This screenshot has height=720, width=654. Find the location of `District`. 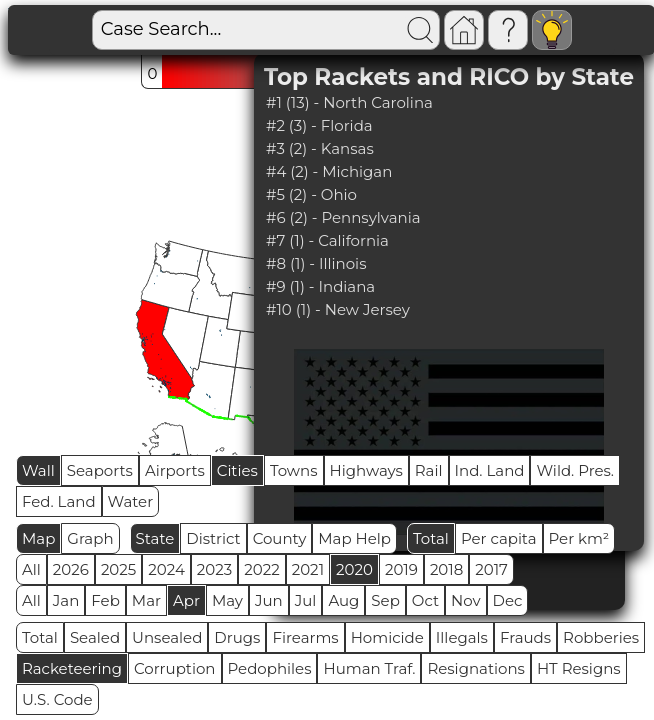

District is located at coordinates (213, 538).